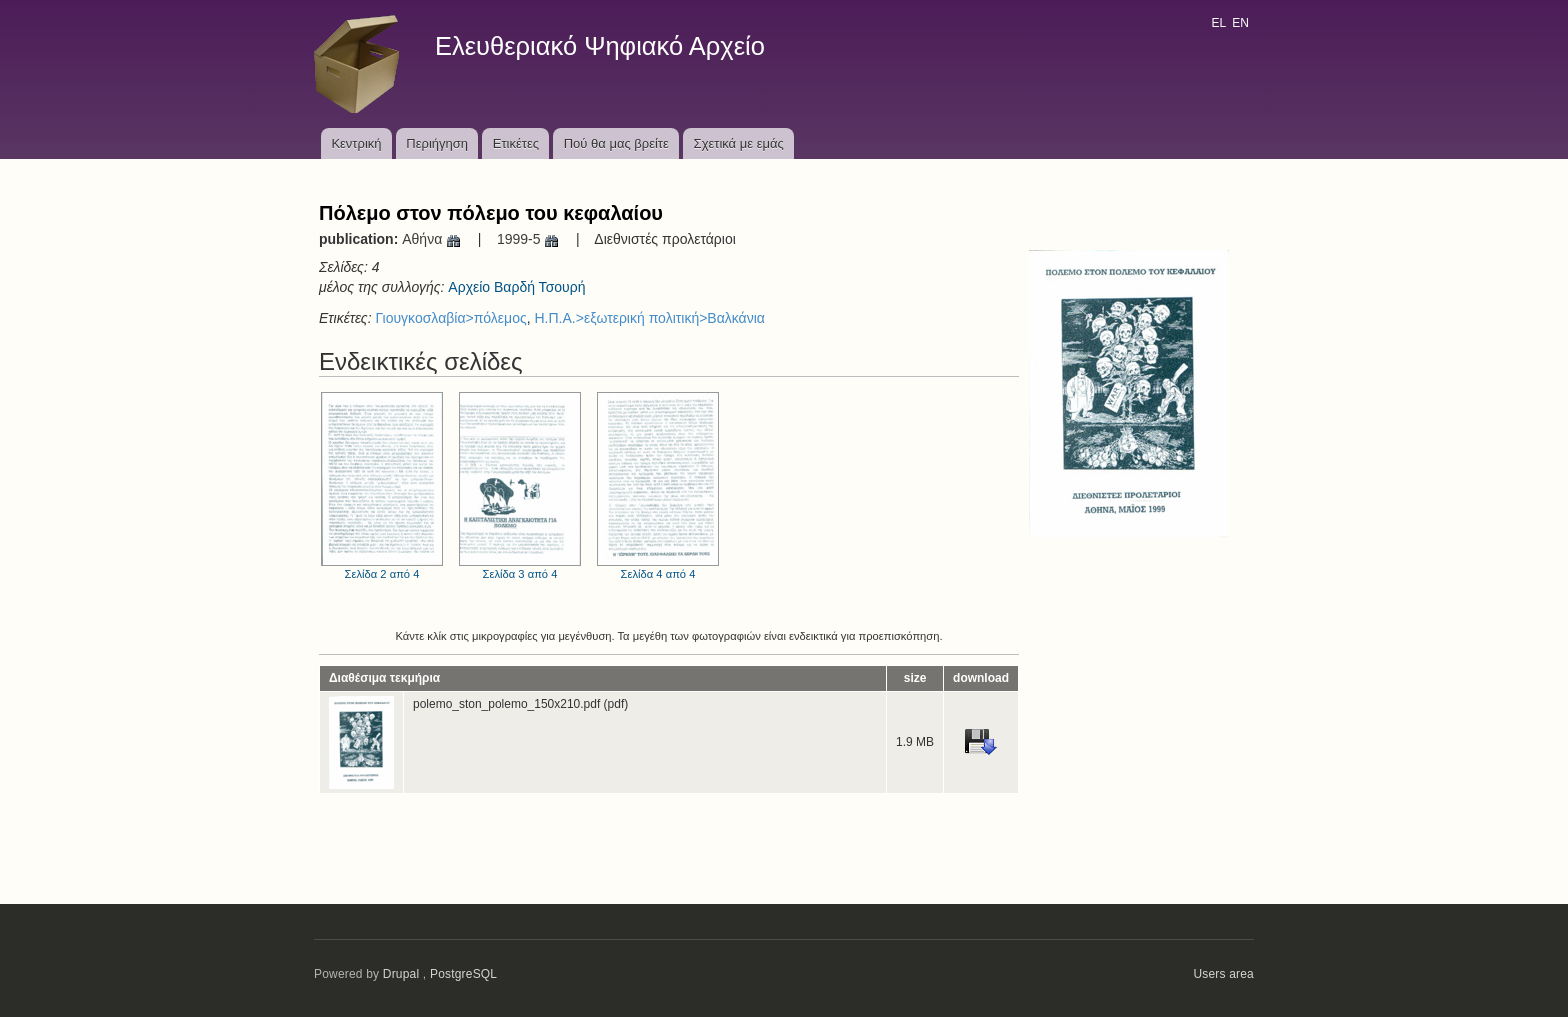 The height and width of the screenshot is (1017, 1568). I want to click on Περιήγηση, so click(437, 143).